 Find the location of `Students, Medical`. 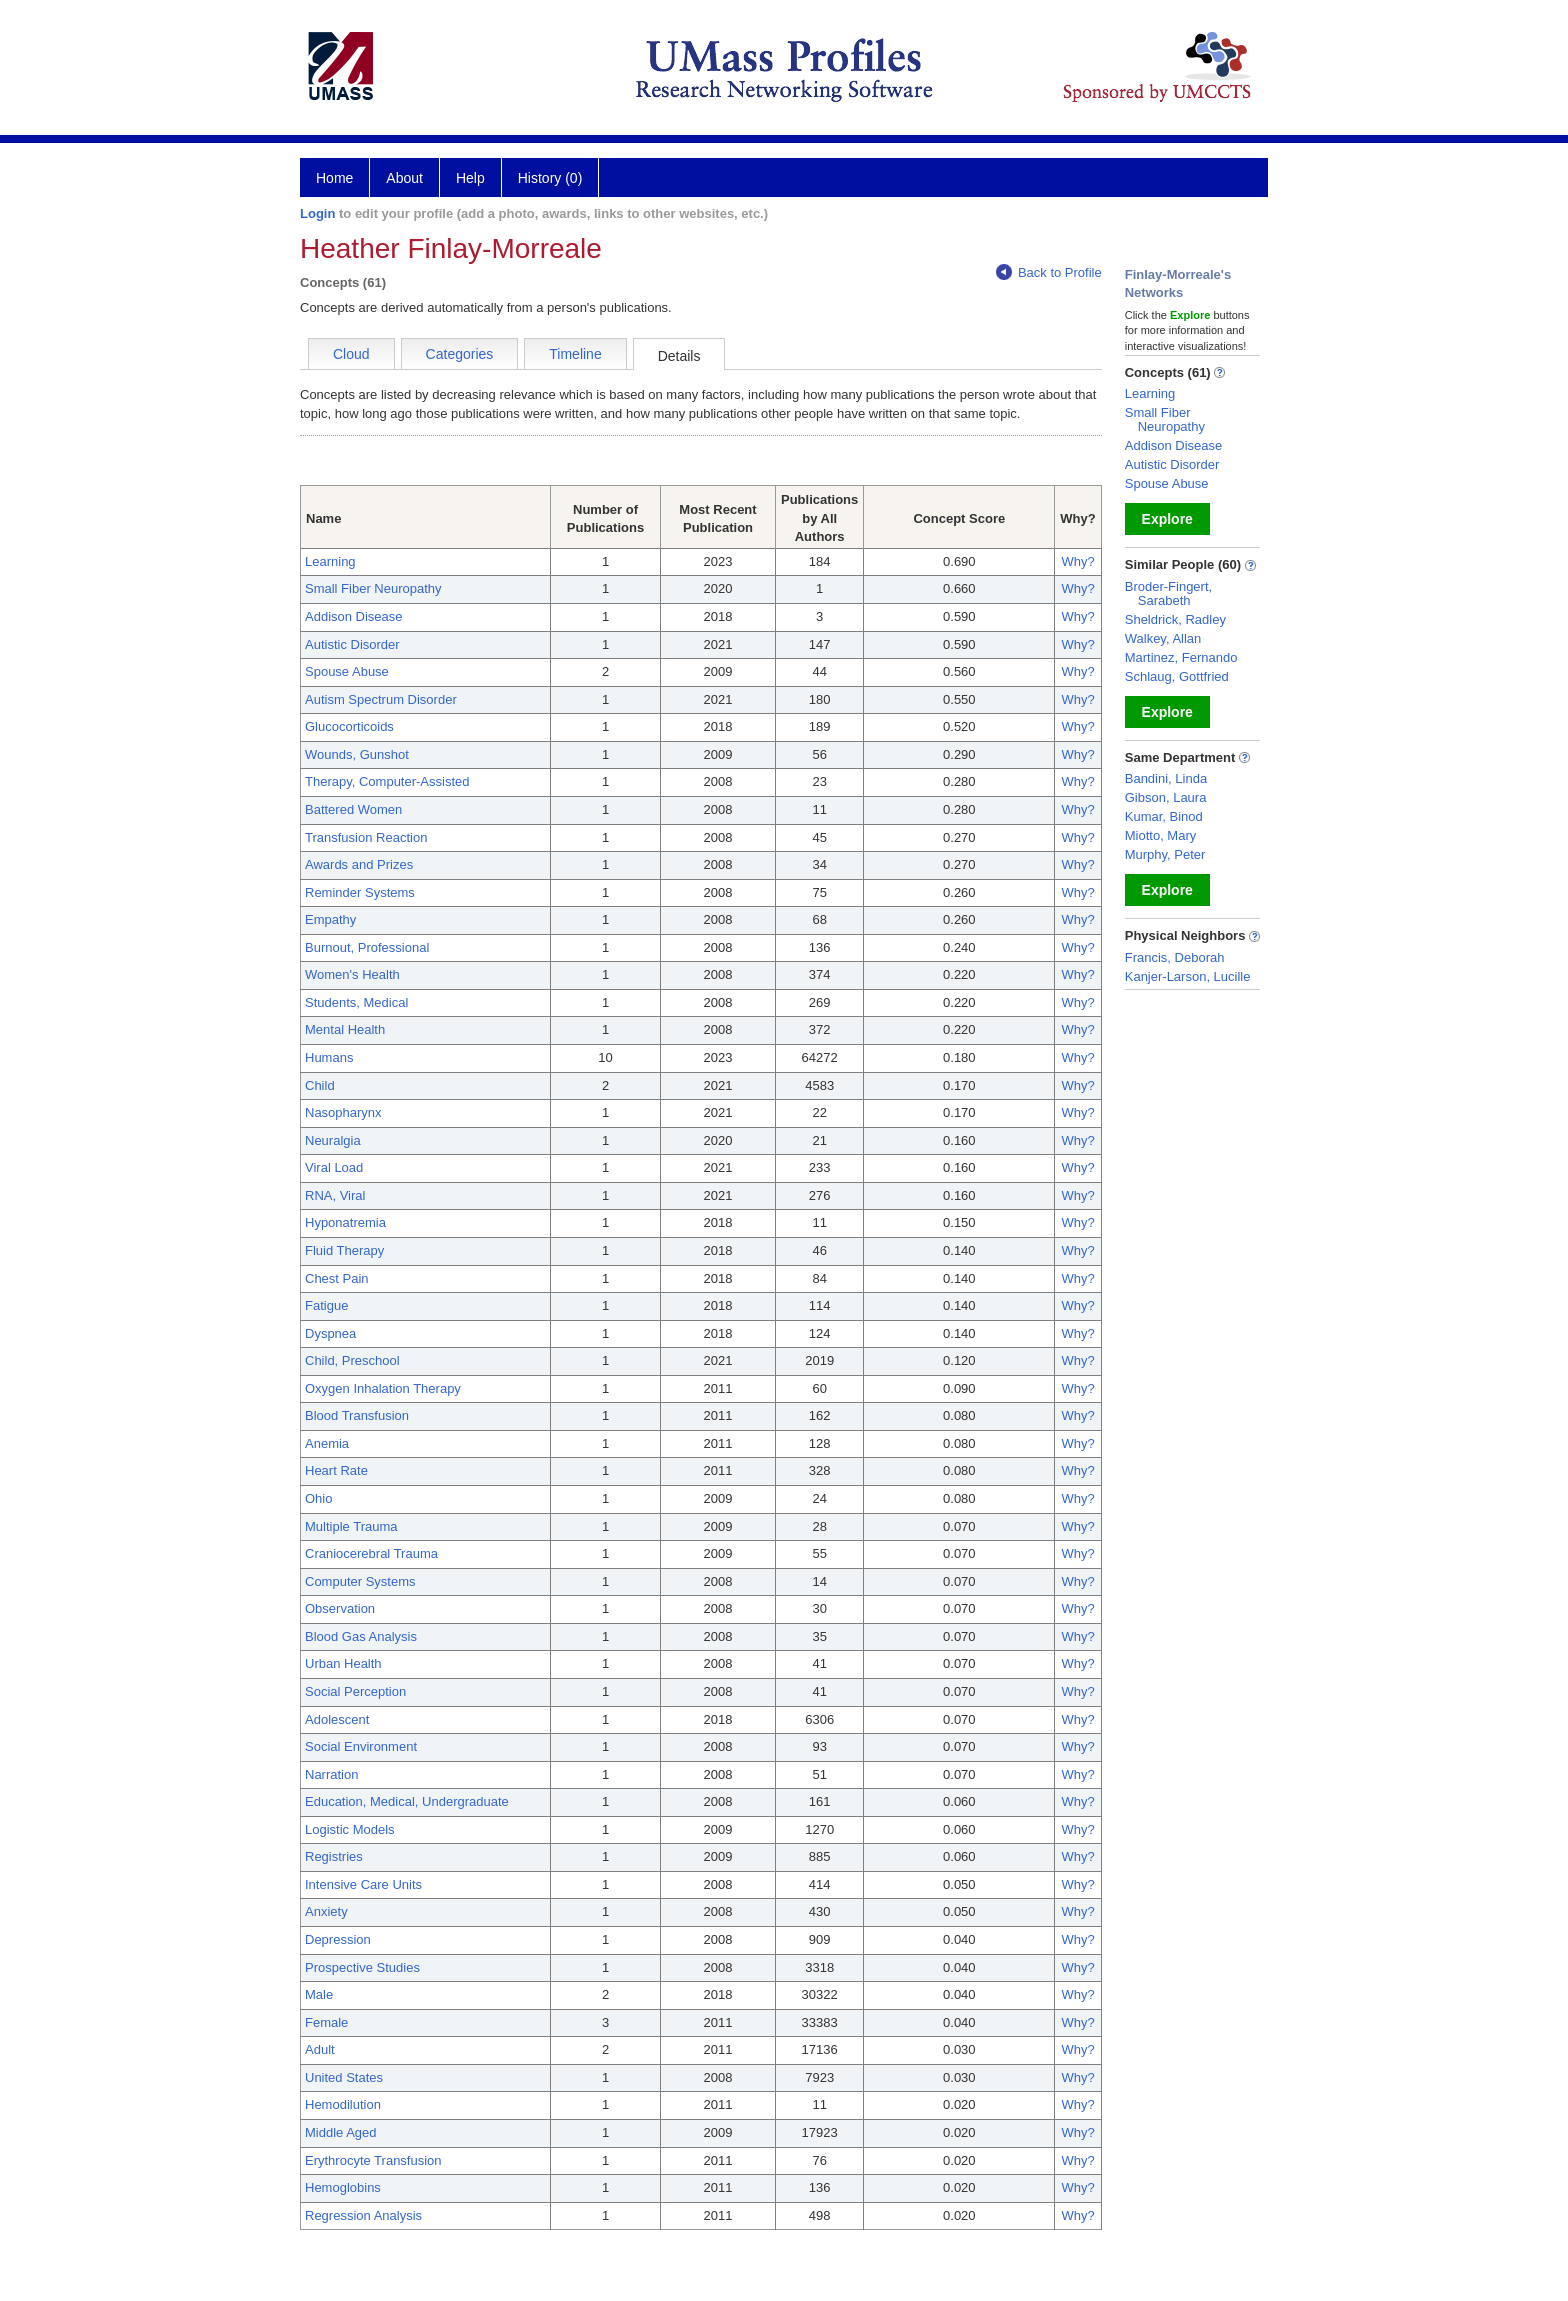

Students, Medical is located at coordinates (356, 1002).